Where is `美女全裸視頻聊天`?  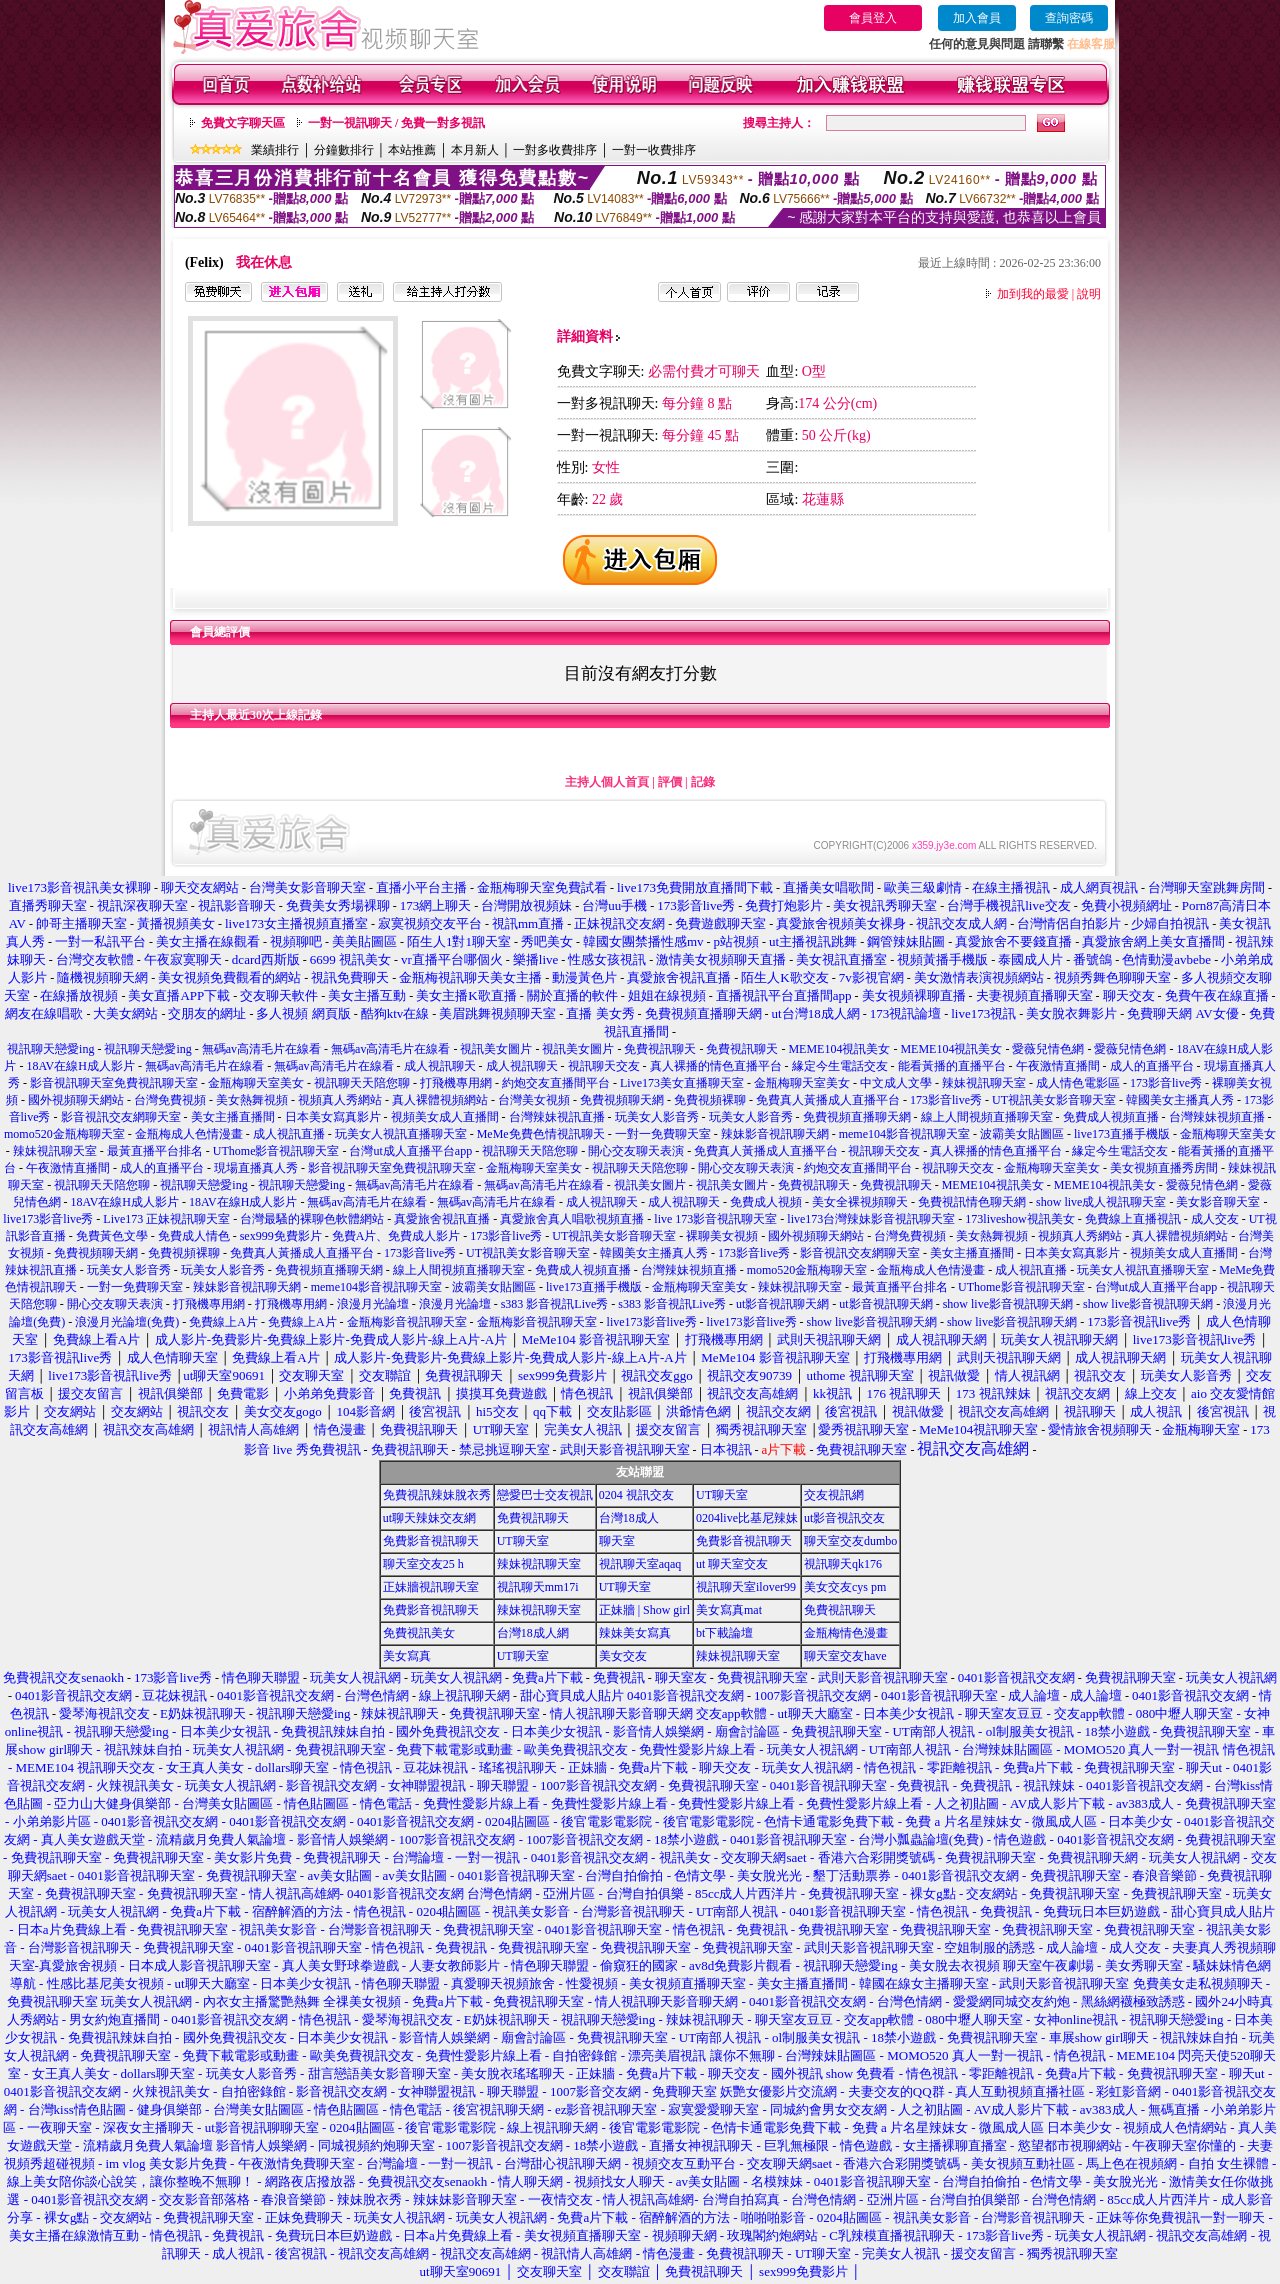
美女全裸視頻聊天 is located at coordinates (860, 1202).